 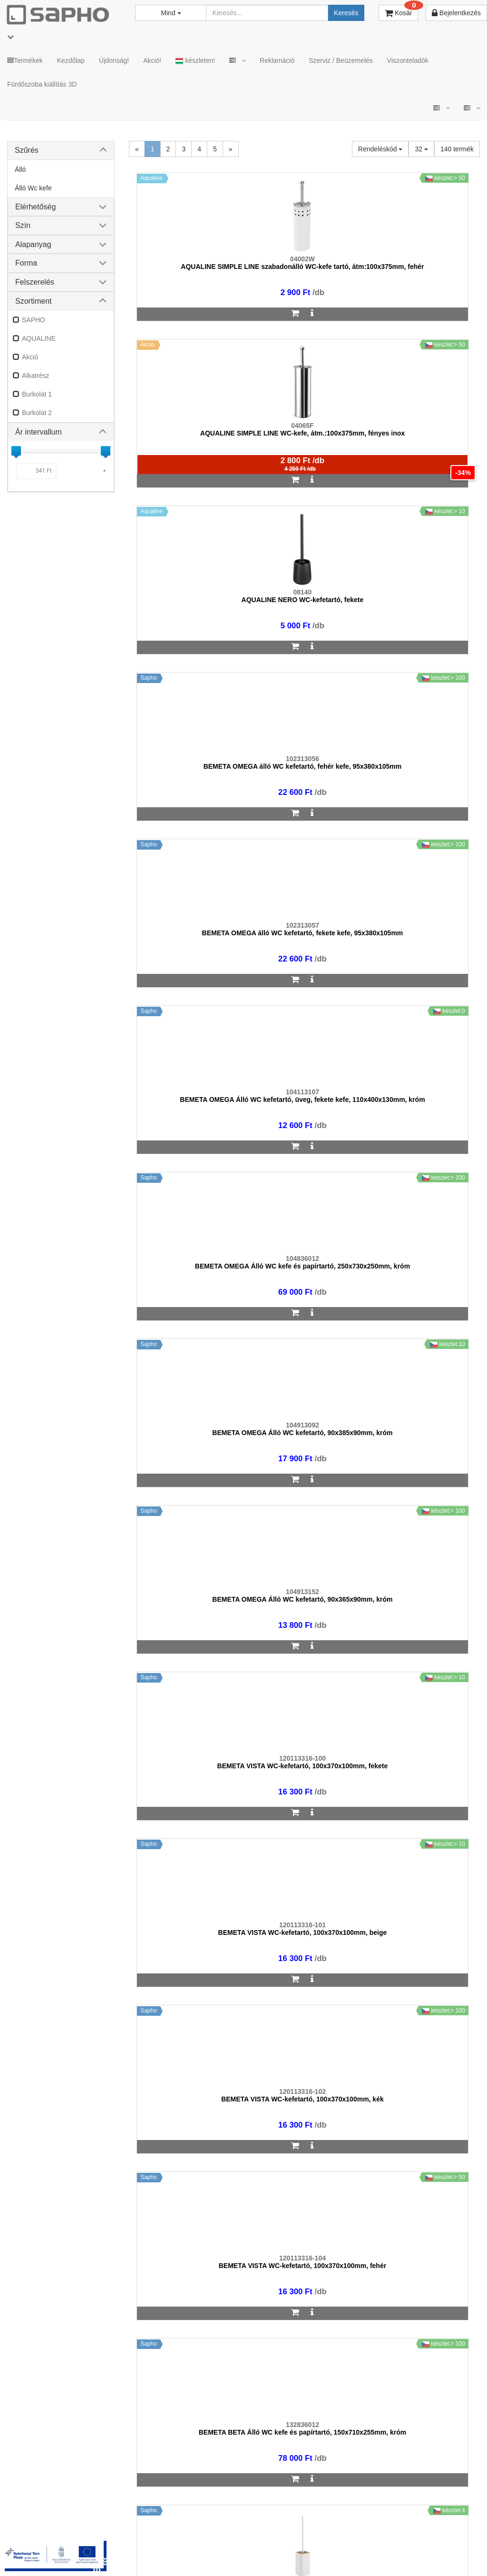 I want to click on Reklamáció, so click(x=277, y=60).